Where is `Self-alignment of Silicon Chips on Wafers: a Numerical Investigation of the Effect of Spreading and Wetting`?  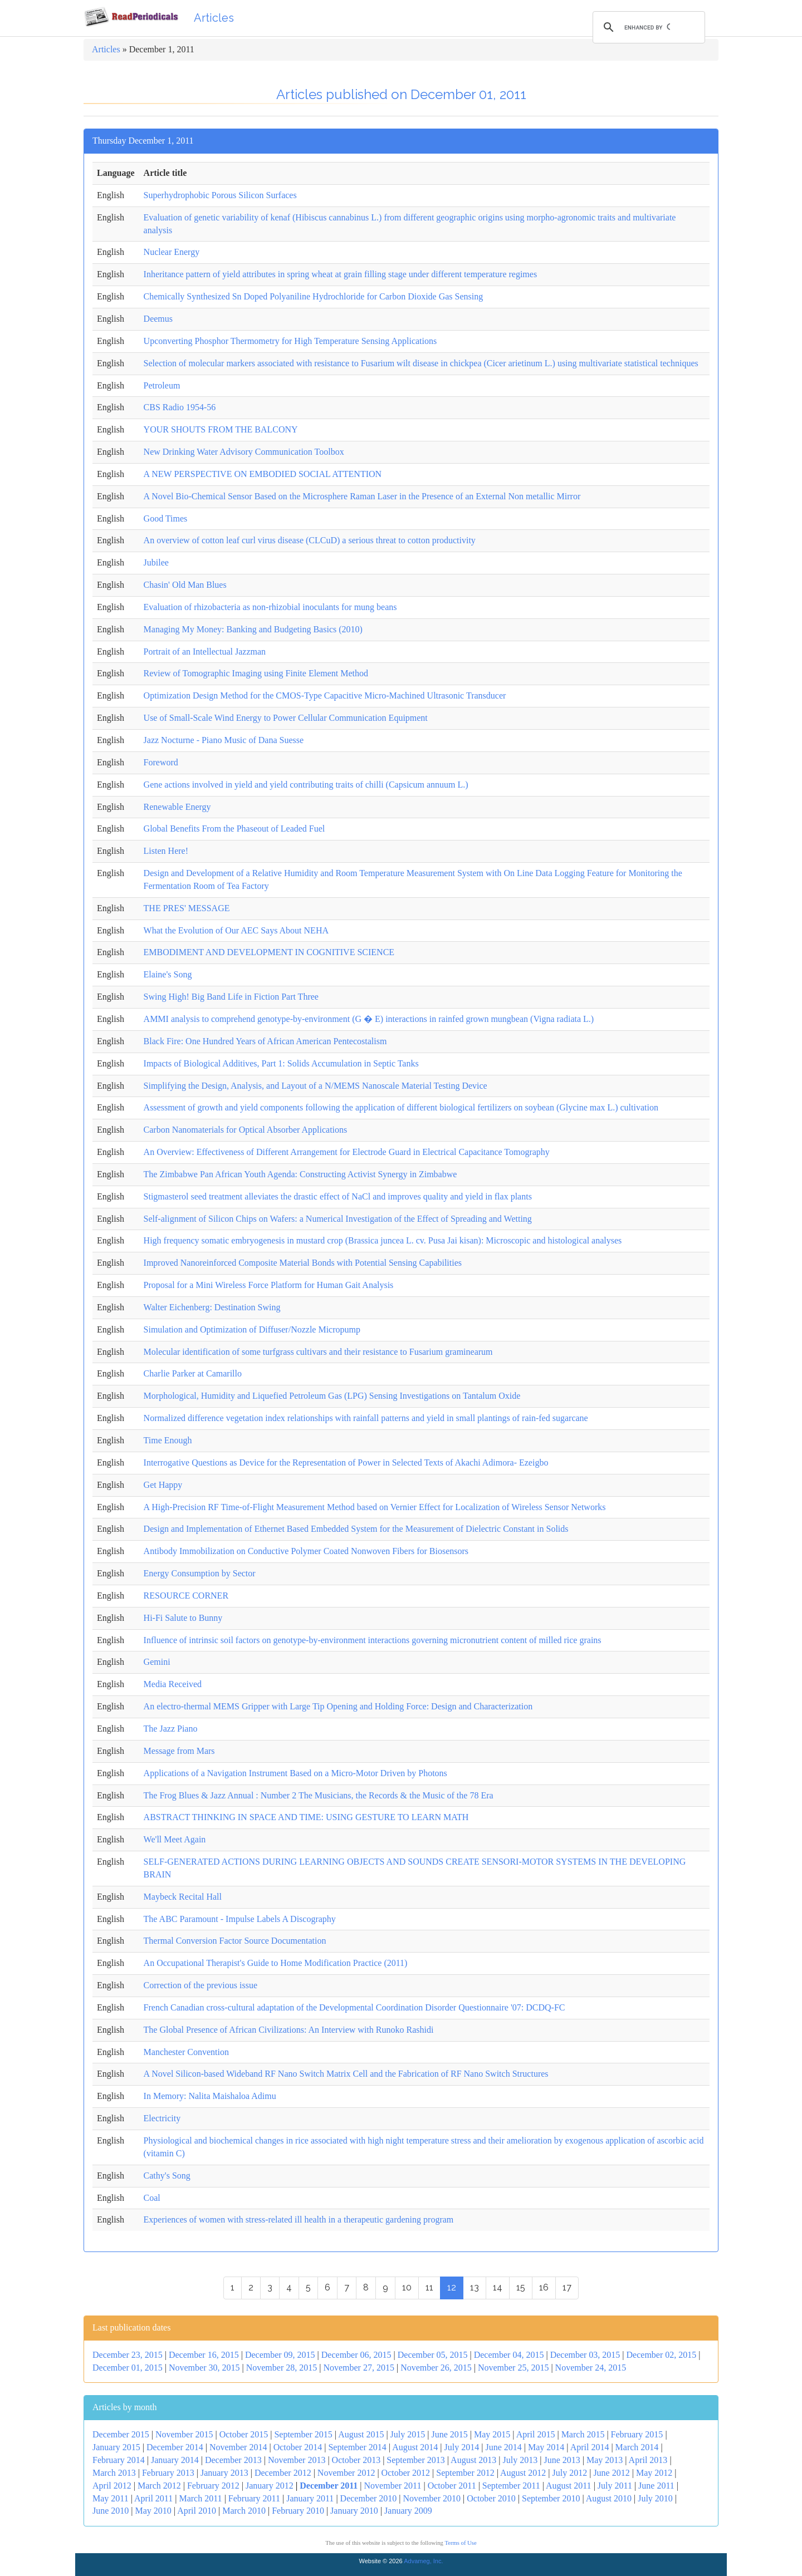 Self-alignment of Silicon Chips on Wafers: a Numerical Investigation of the Effect of Spreading and Wetting is located at coordinates (338, 1218).